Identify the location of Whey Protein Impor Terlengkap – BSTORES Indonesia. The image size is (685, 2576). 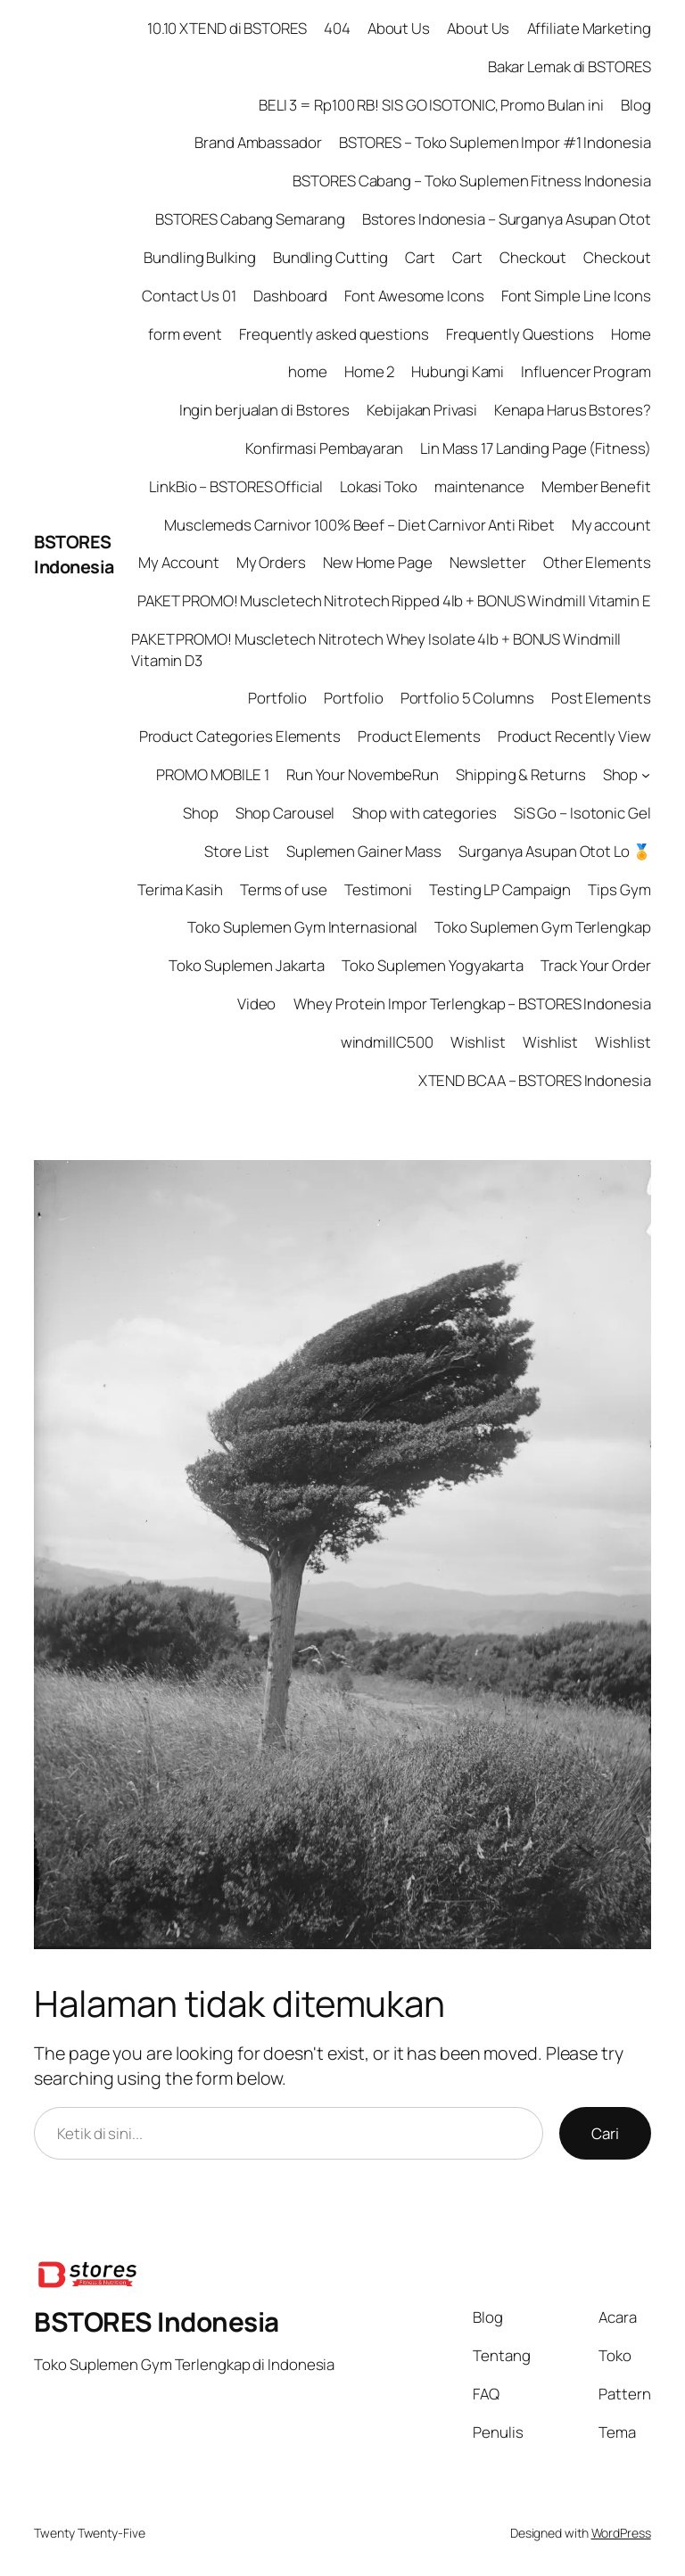
(472, 1003).